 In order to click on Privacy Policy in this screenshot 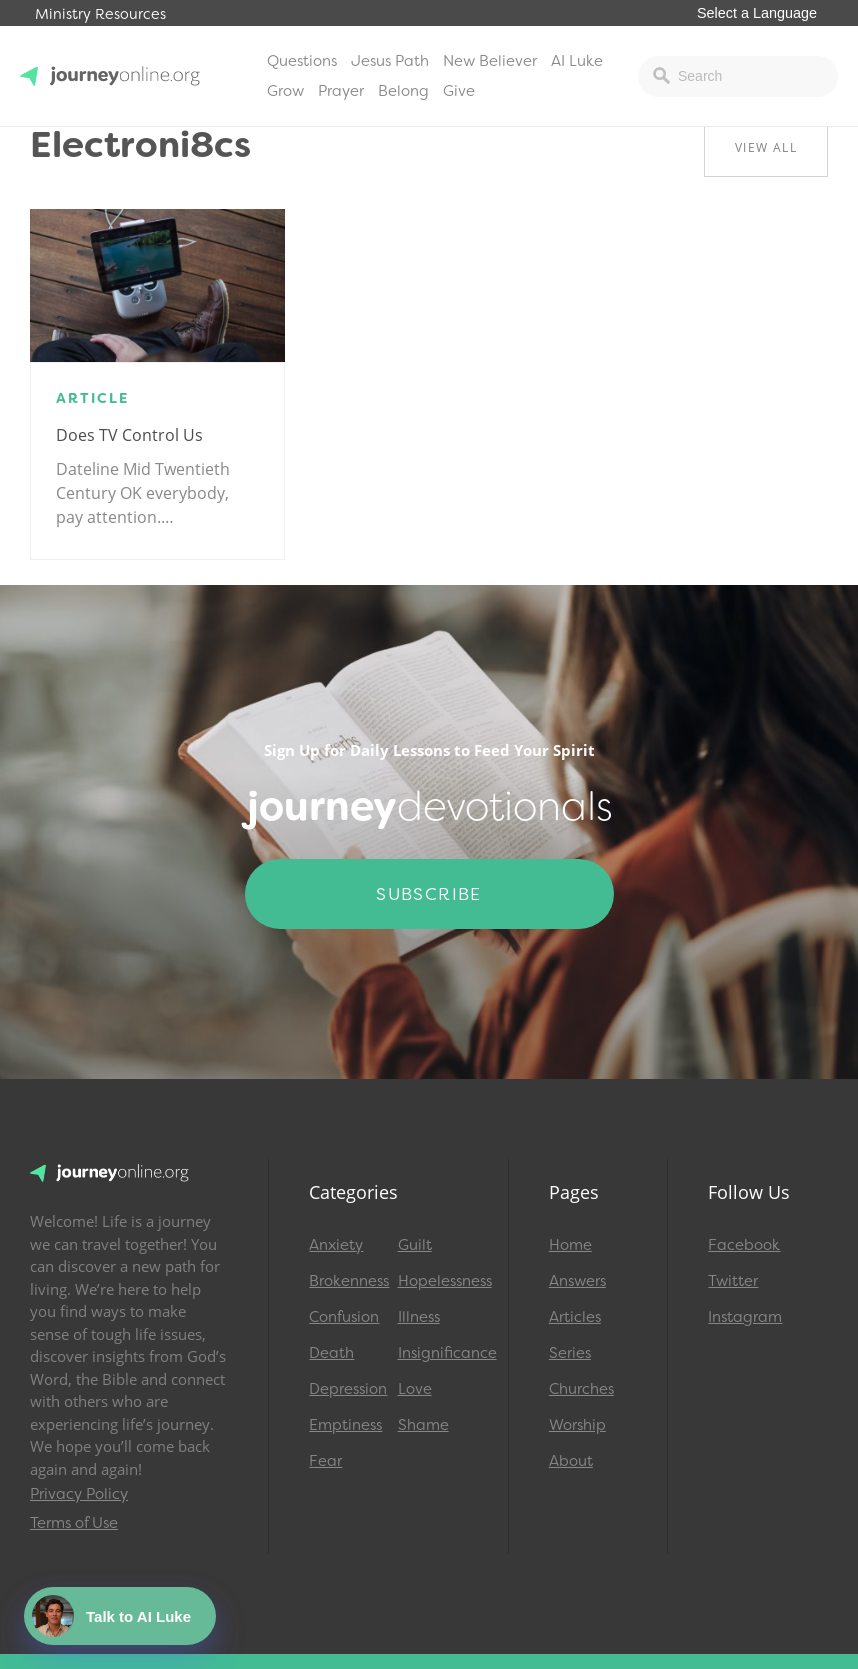, I will do `click(79, 1494)`.